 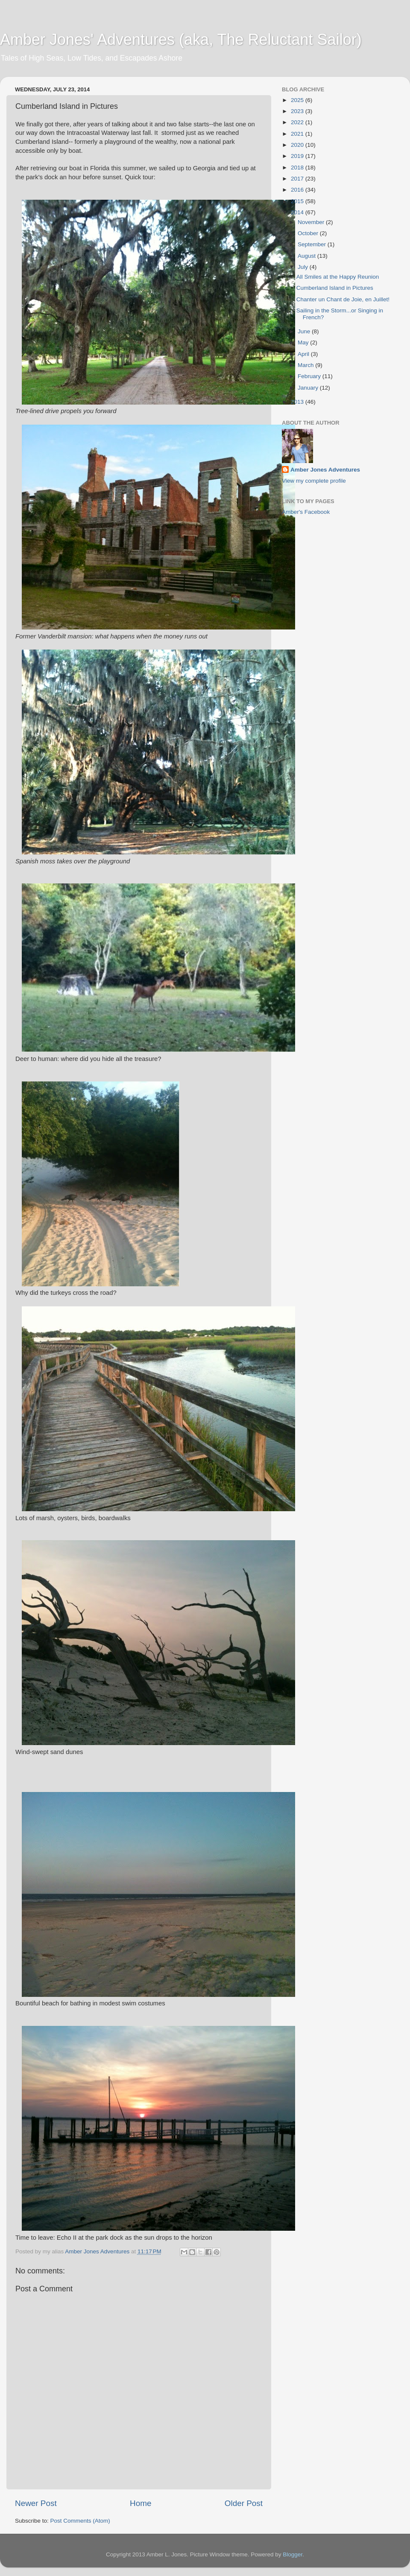 I want to click on Amber Jones Adventures, so click(x=325, y=469).